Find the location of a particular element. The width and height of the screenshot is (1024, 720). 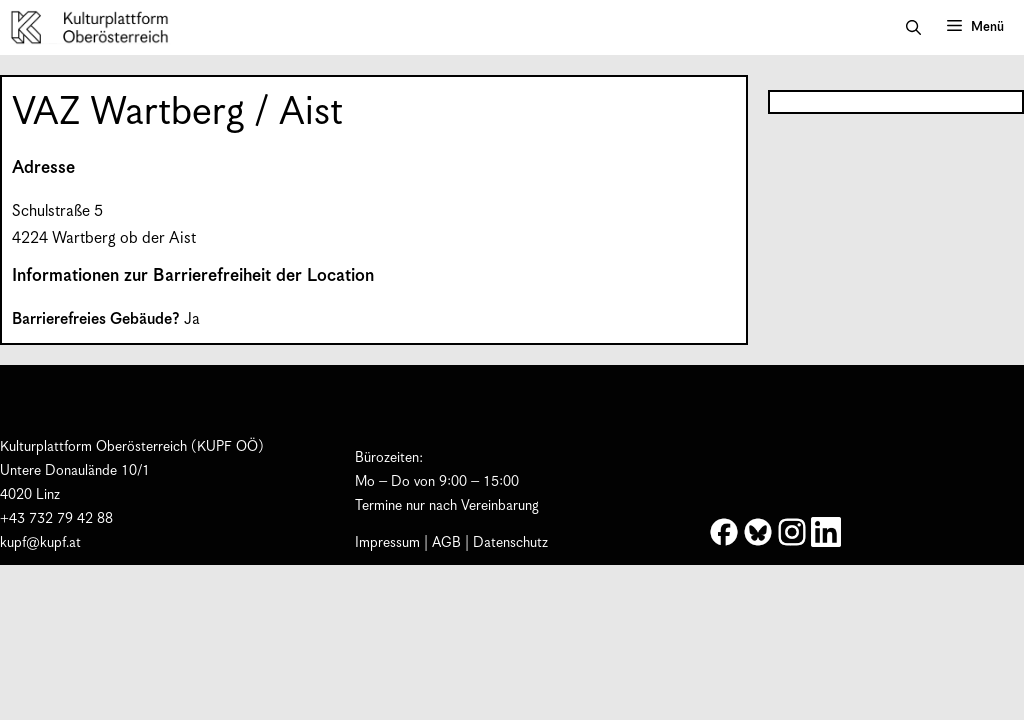

AGB is located at coordinates (446, 543).